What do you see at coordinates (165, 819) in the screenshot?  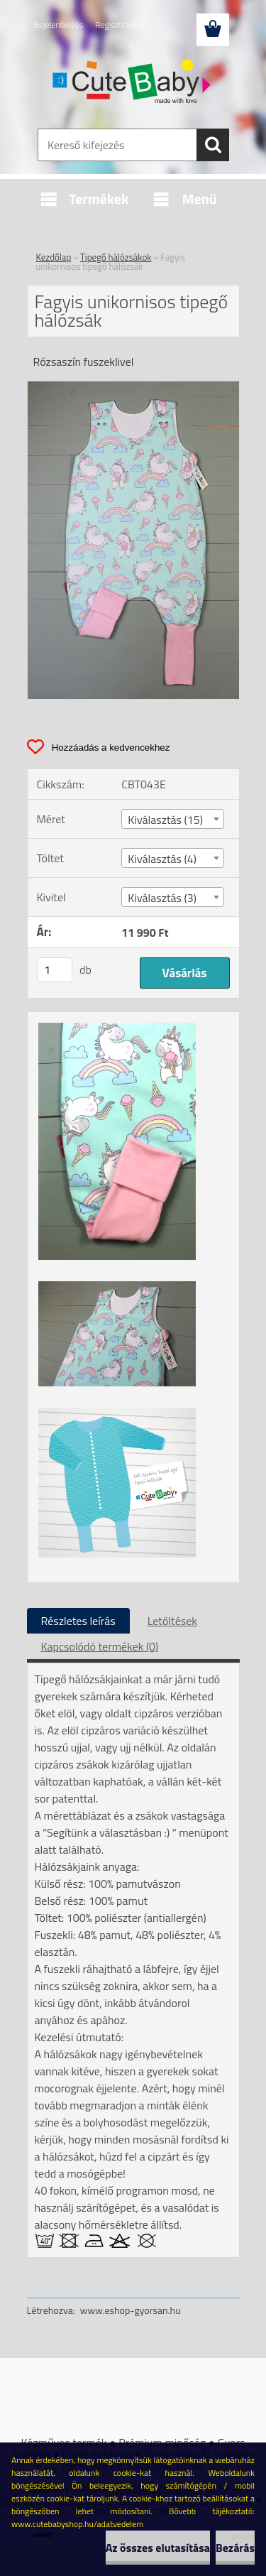 I see `Kiválasztás (15) [textbox]` at bounding box center [165, 819].